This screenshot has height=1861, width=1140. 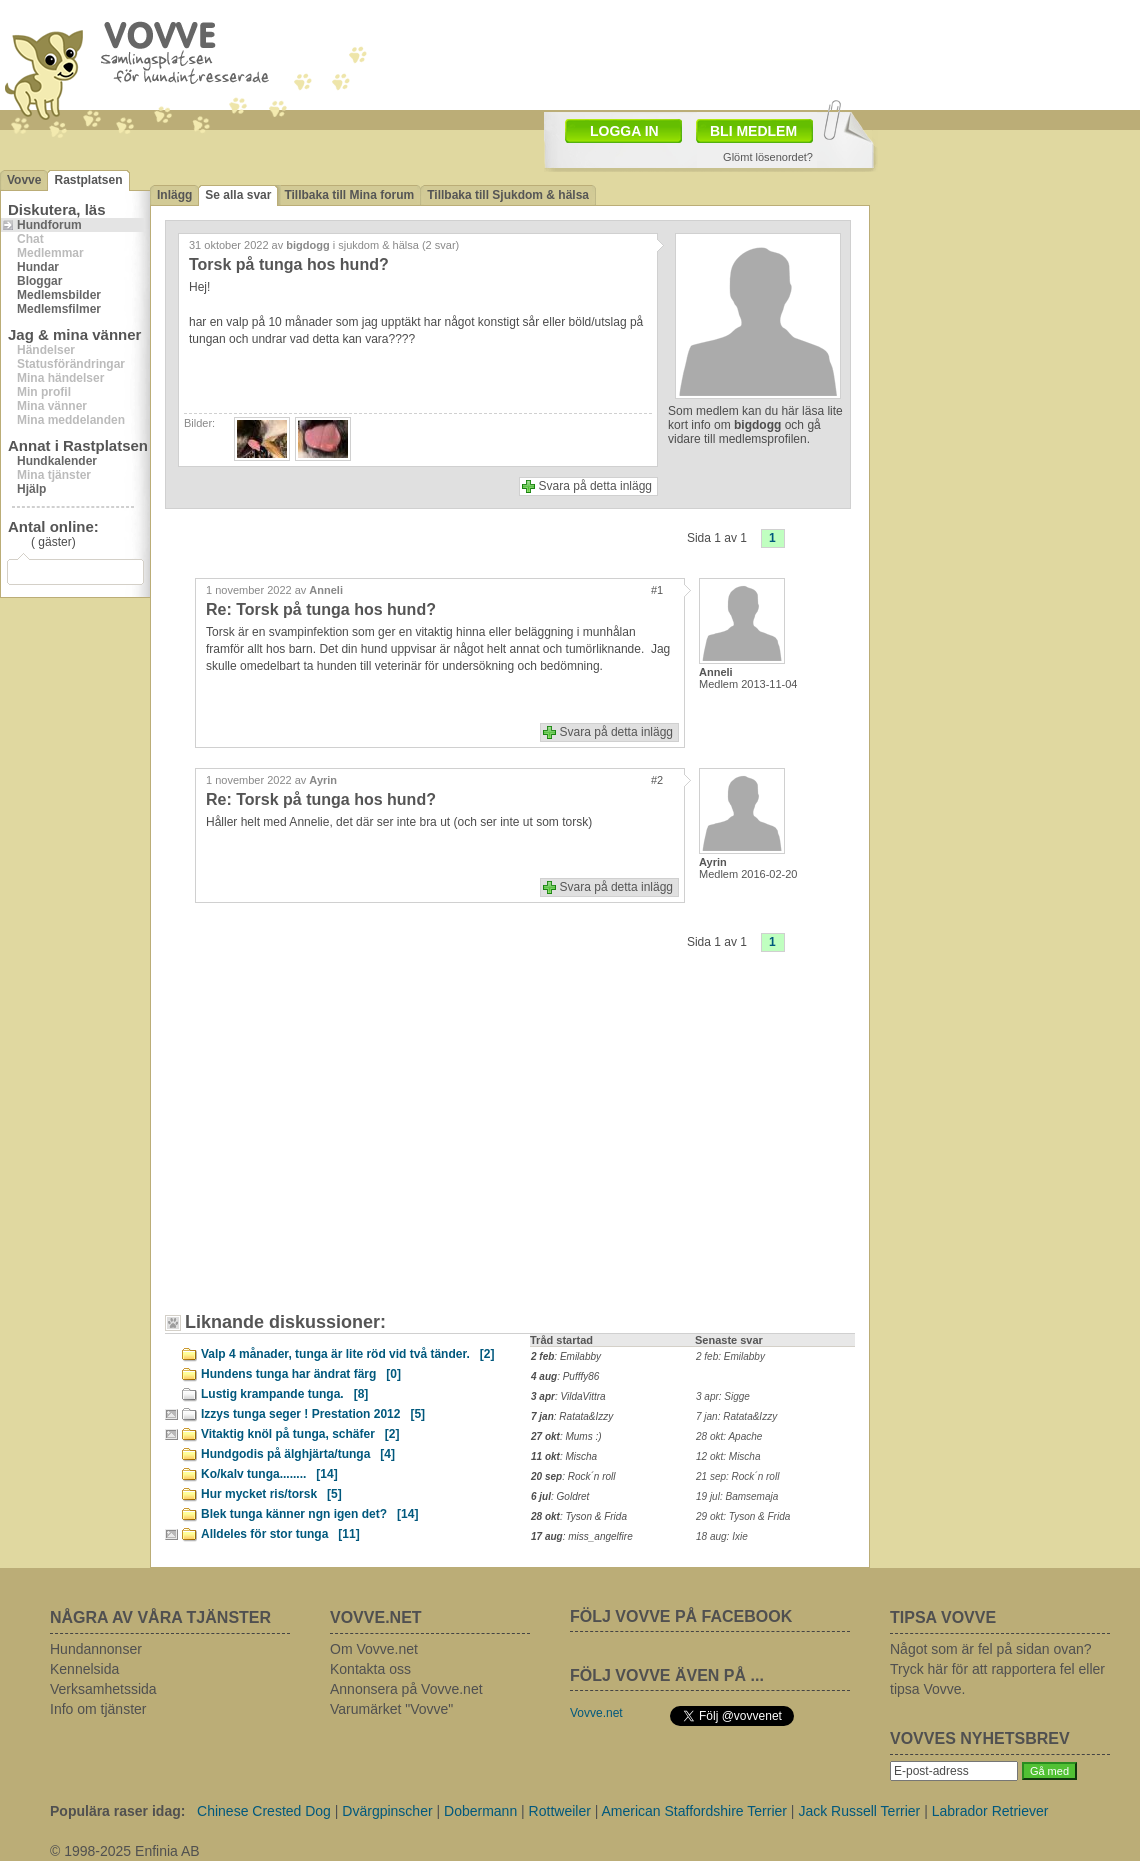 I want to click on Kontakta oss, so click(x=370, y=1669).